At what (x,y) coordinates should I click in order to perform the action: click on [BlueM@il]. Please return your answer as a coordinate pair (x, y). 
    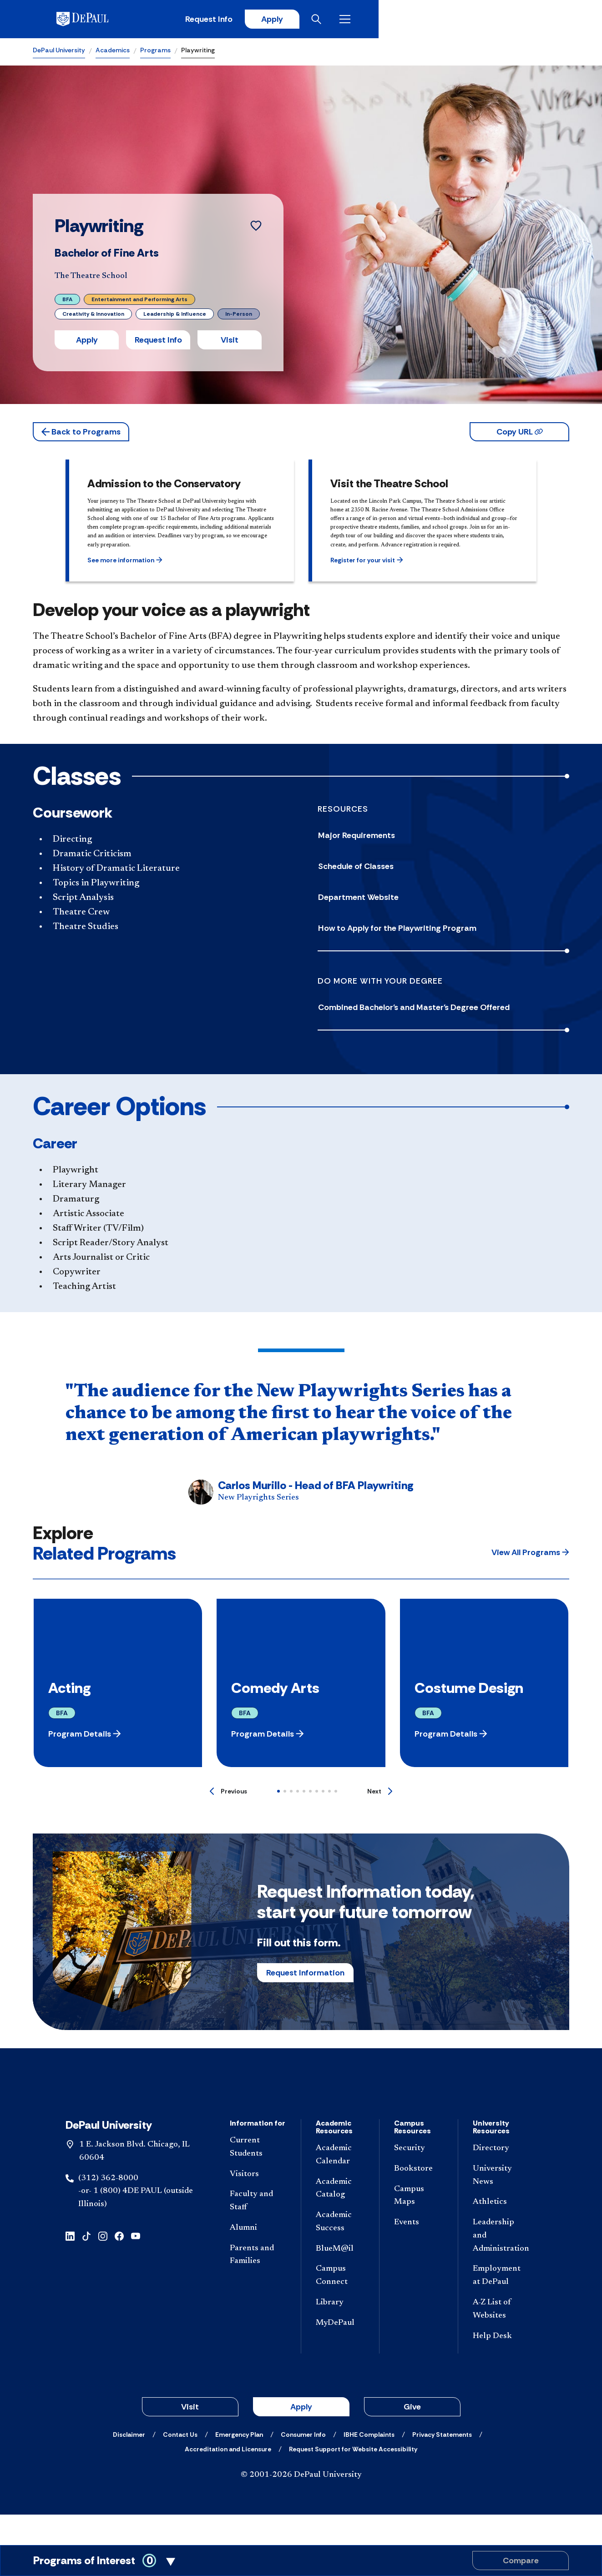
    Looking at the image, I should click on (340, 2279).